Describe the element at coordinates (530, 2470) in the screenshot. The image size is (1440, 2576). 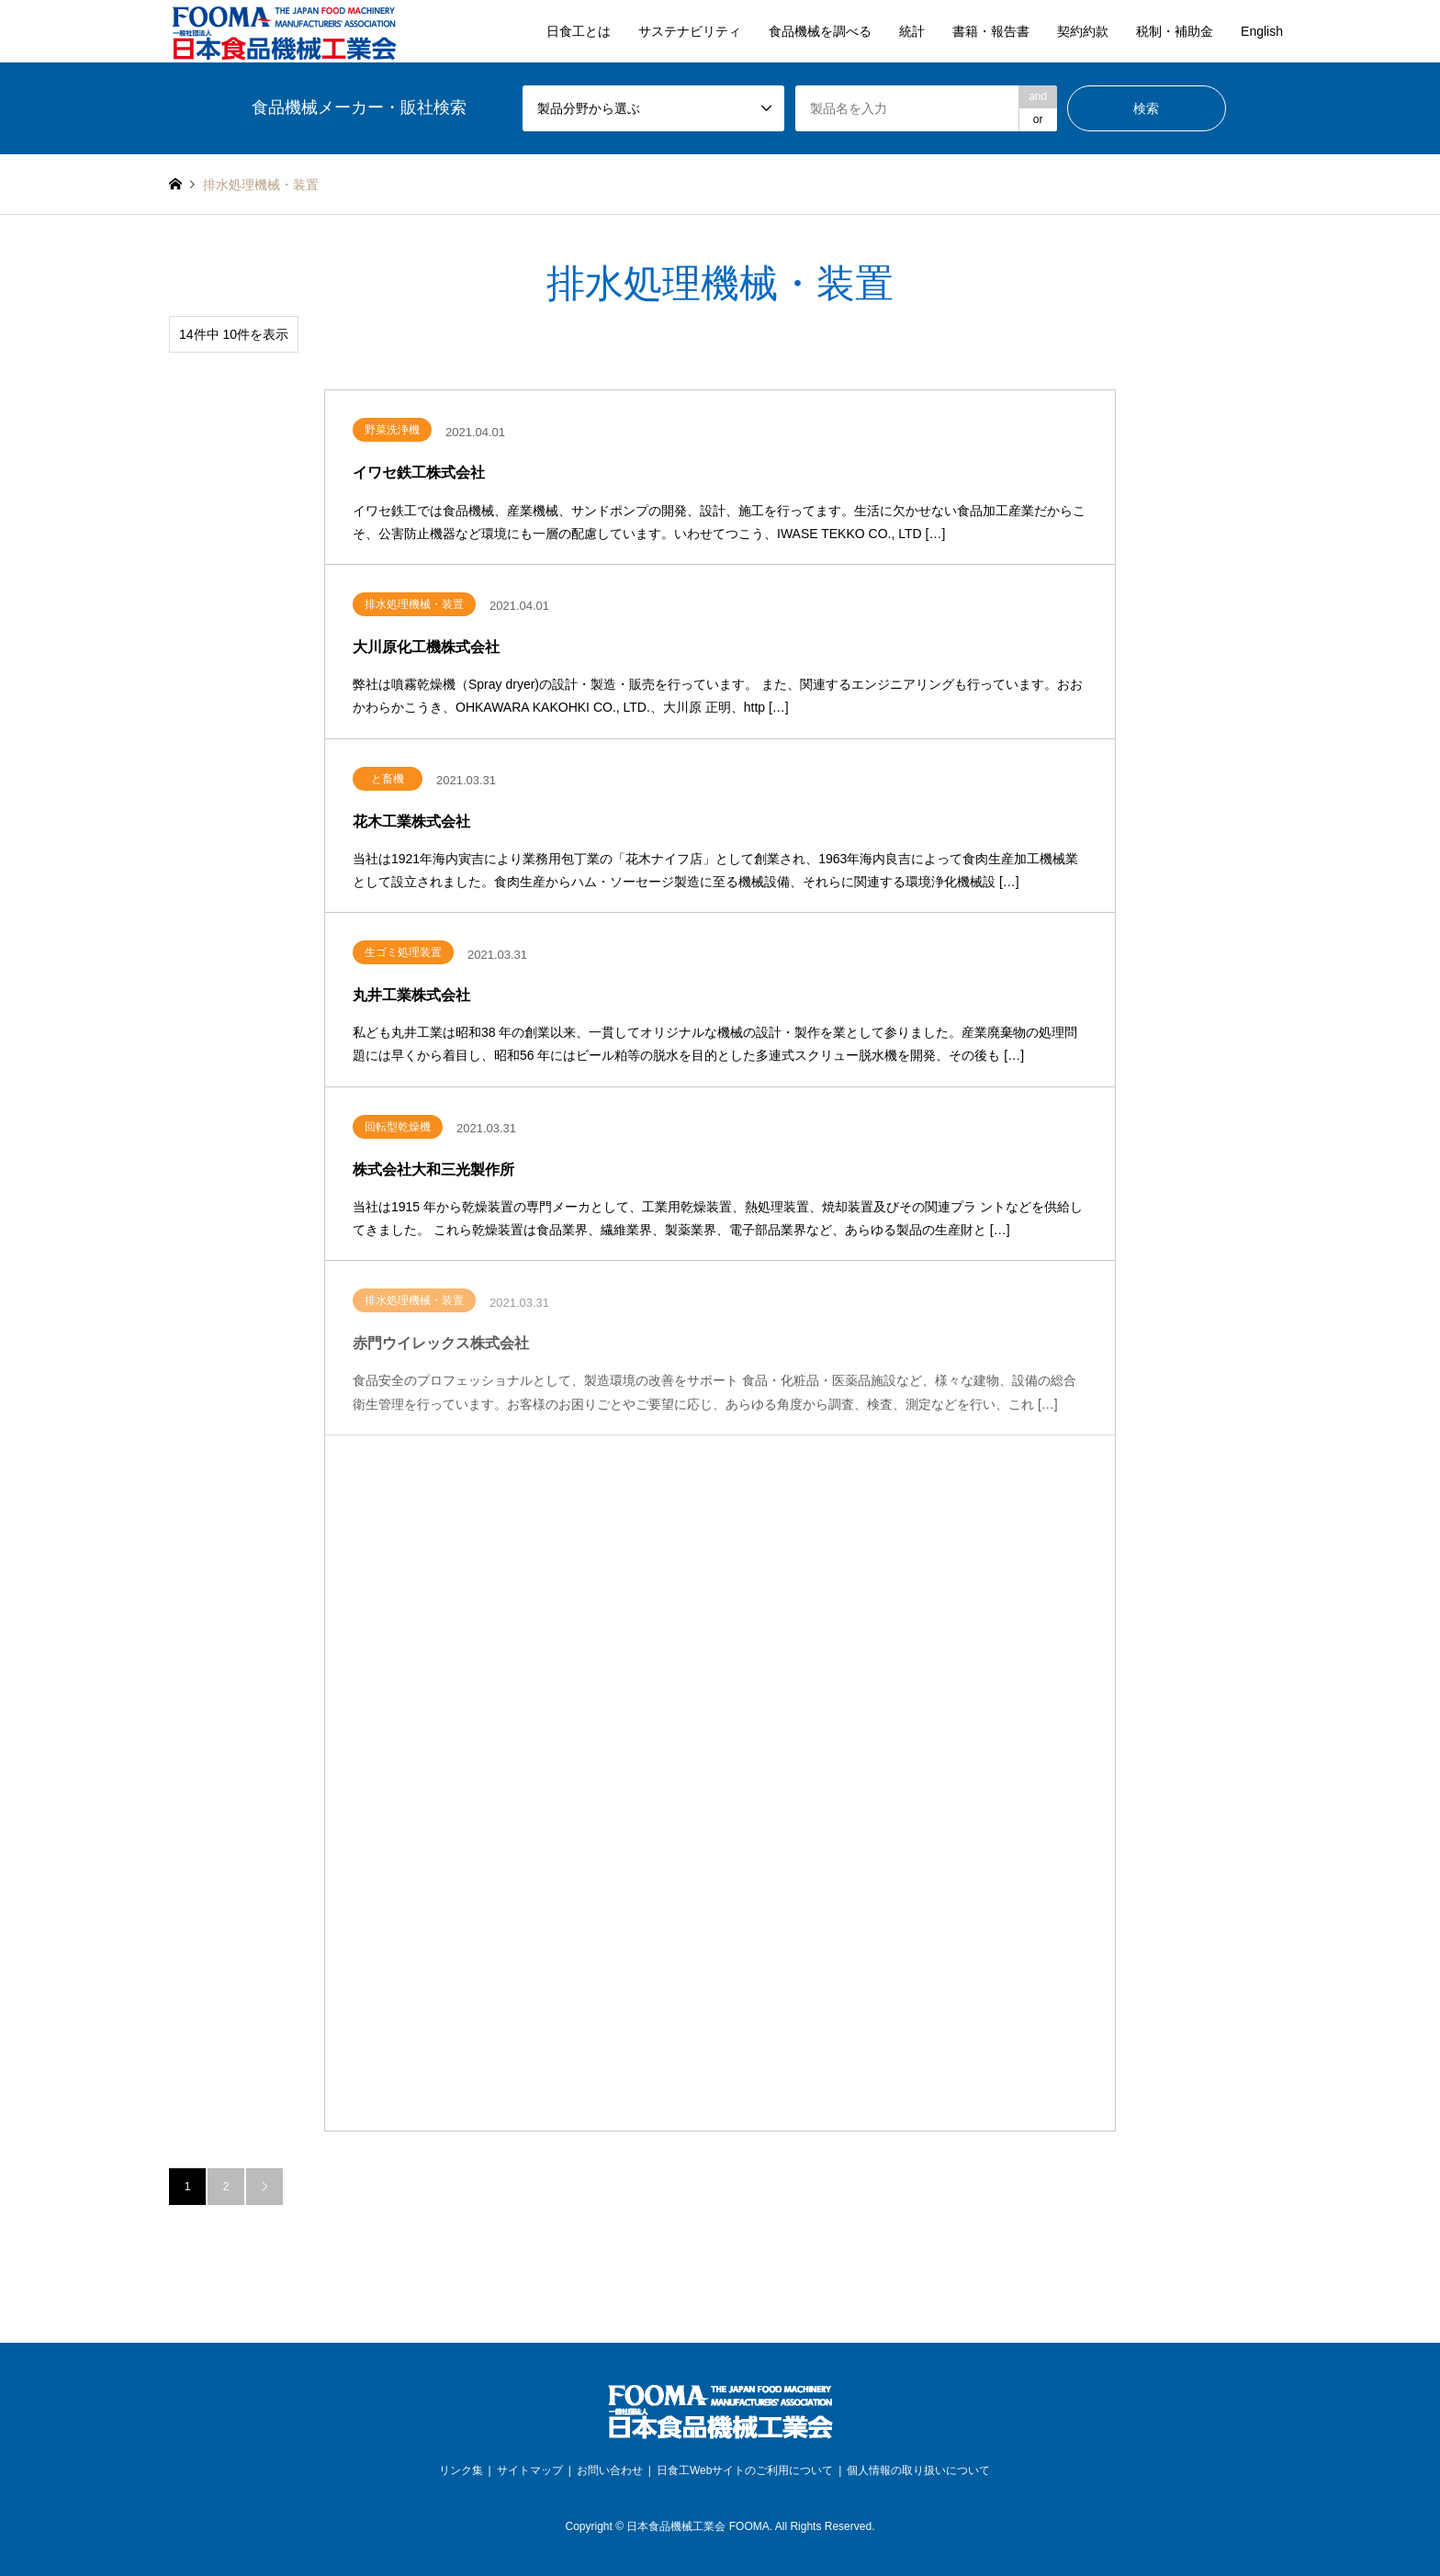
I see `サイトマップ` at that location.